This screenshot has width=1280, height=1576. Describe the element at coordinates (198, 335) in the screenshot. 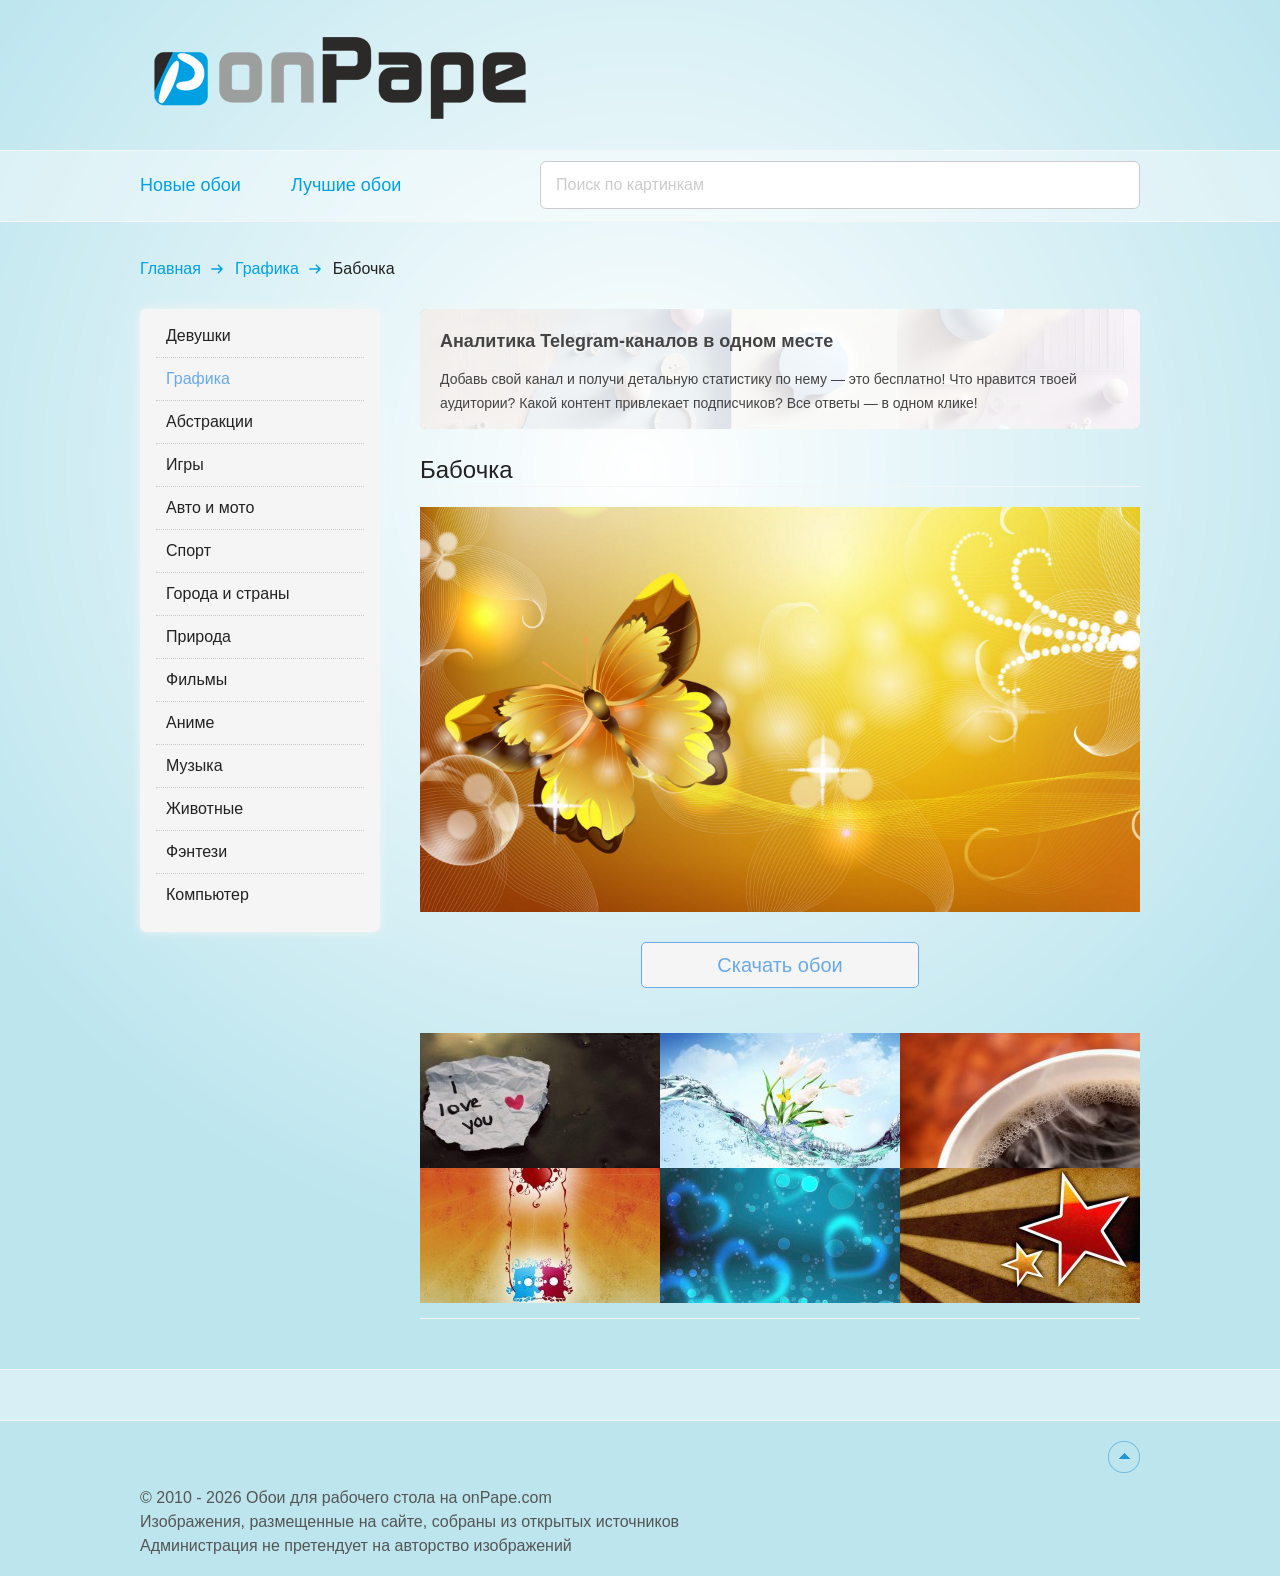

I see `Девушки` at that location.